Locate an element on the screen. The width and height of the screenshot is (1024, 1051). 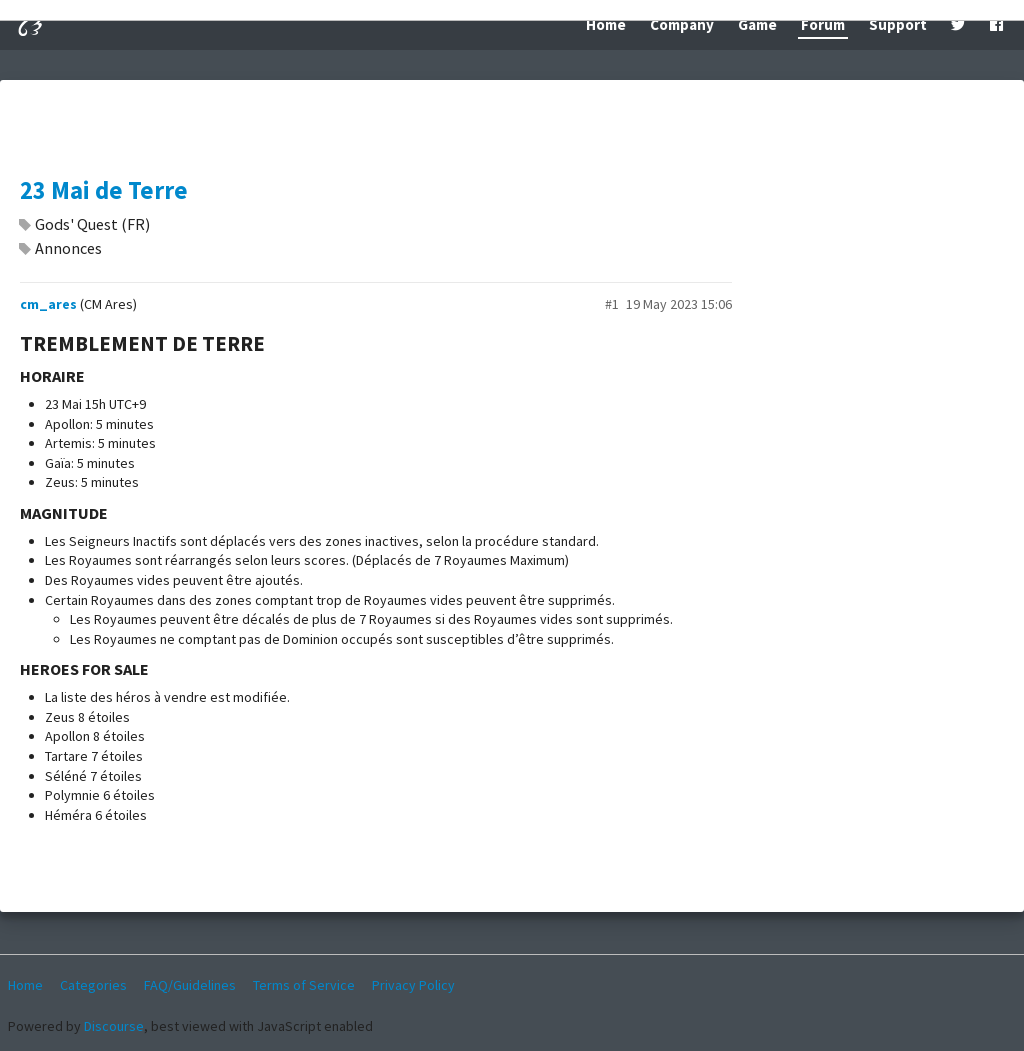
Forum is located at coordinates (823, 24).